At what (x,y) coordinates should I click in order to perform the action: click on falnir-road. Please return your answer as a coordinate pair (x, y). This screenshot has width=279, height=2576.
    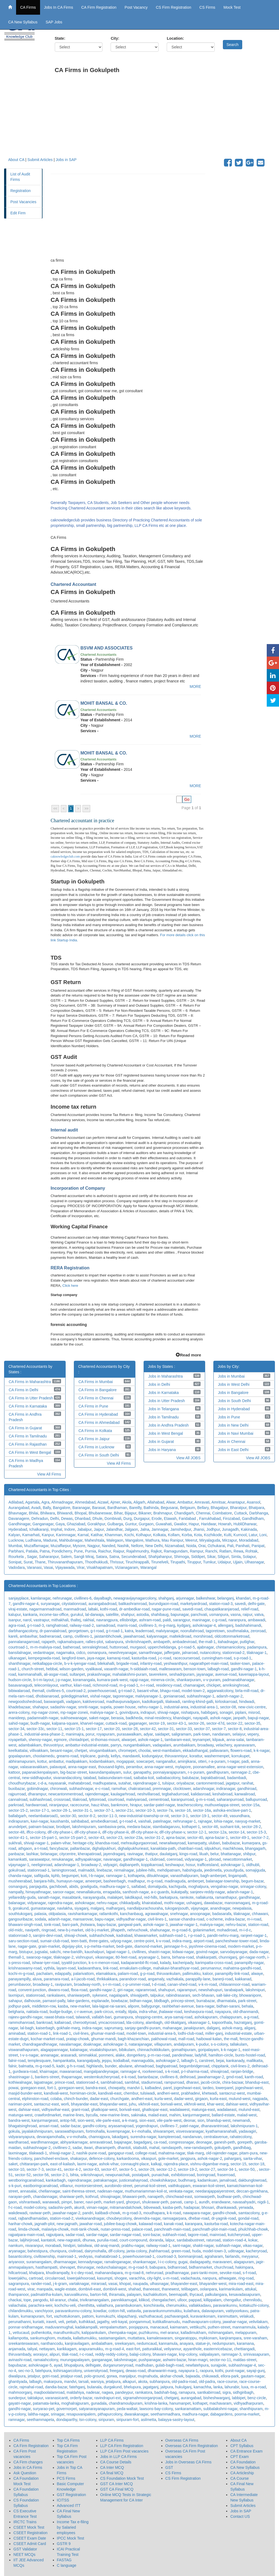
    Looking at the image, I should click on (17, 2060).